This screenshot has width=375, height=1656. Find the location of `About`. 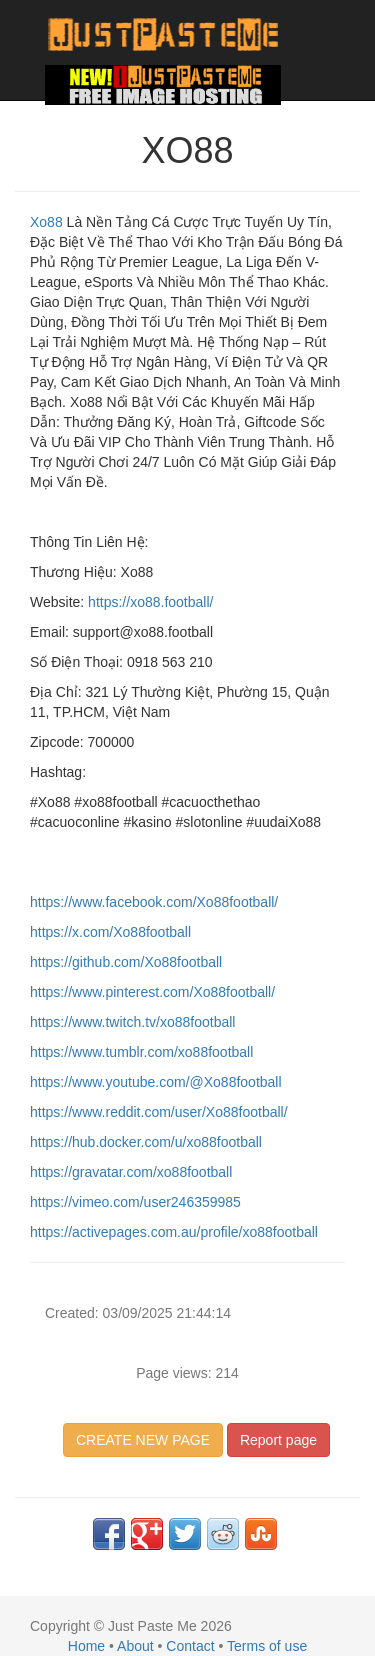

About is located at coordinates (135, 1646).